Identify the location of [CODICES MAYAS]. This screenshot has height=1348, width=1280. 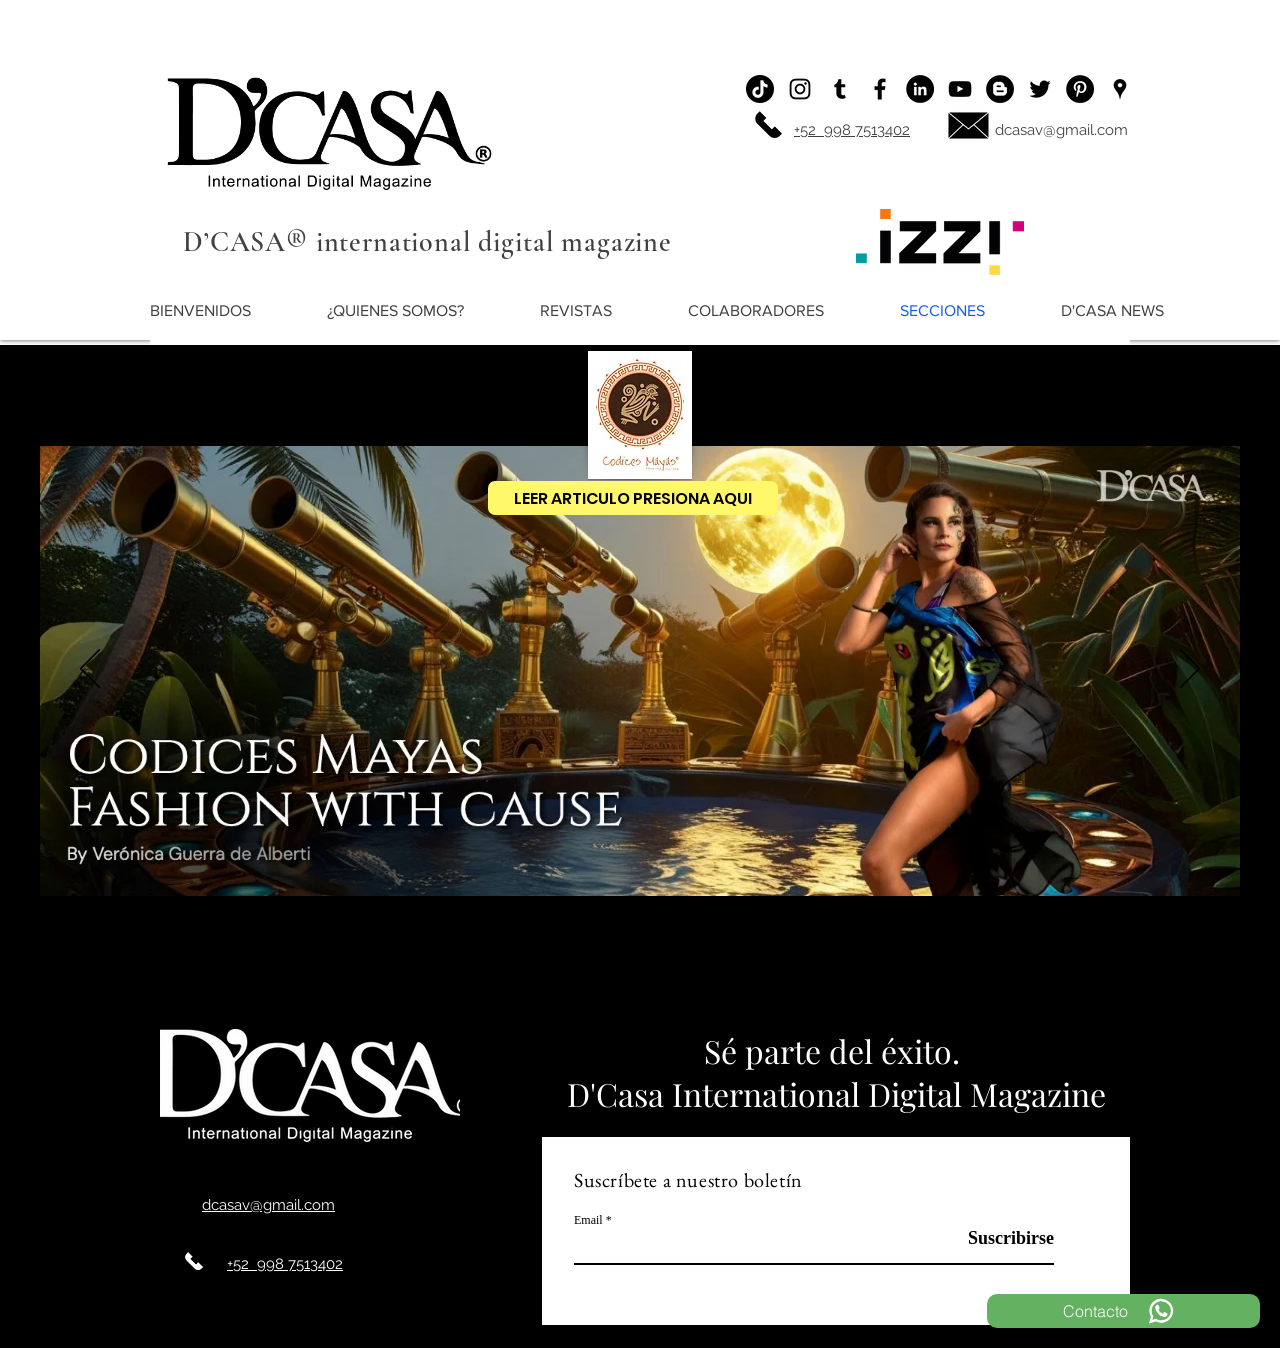
(400, 956).